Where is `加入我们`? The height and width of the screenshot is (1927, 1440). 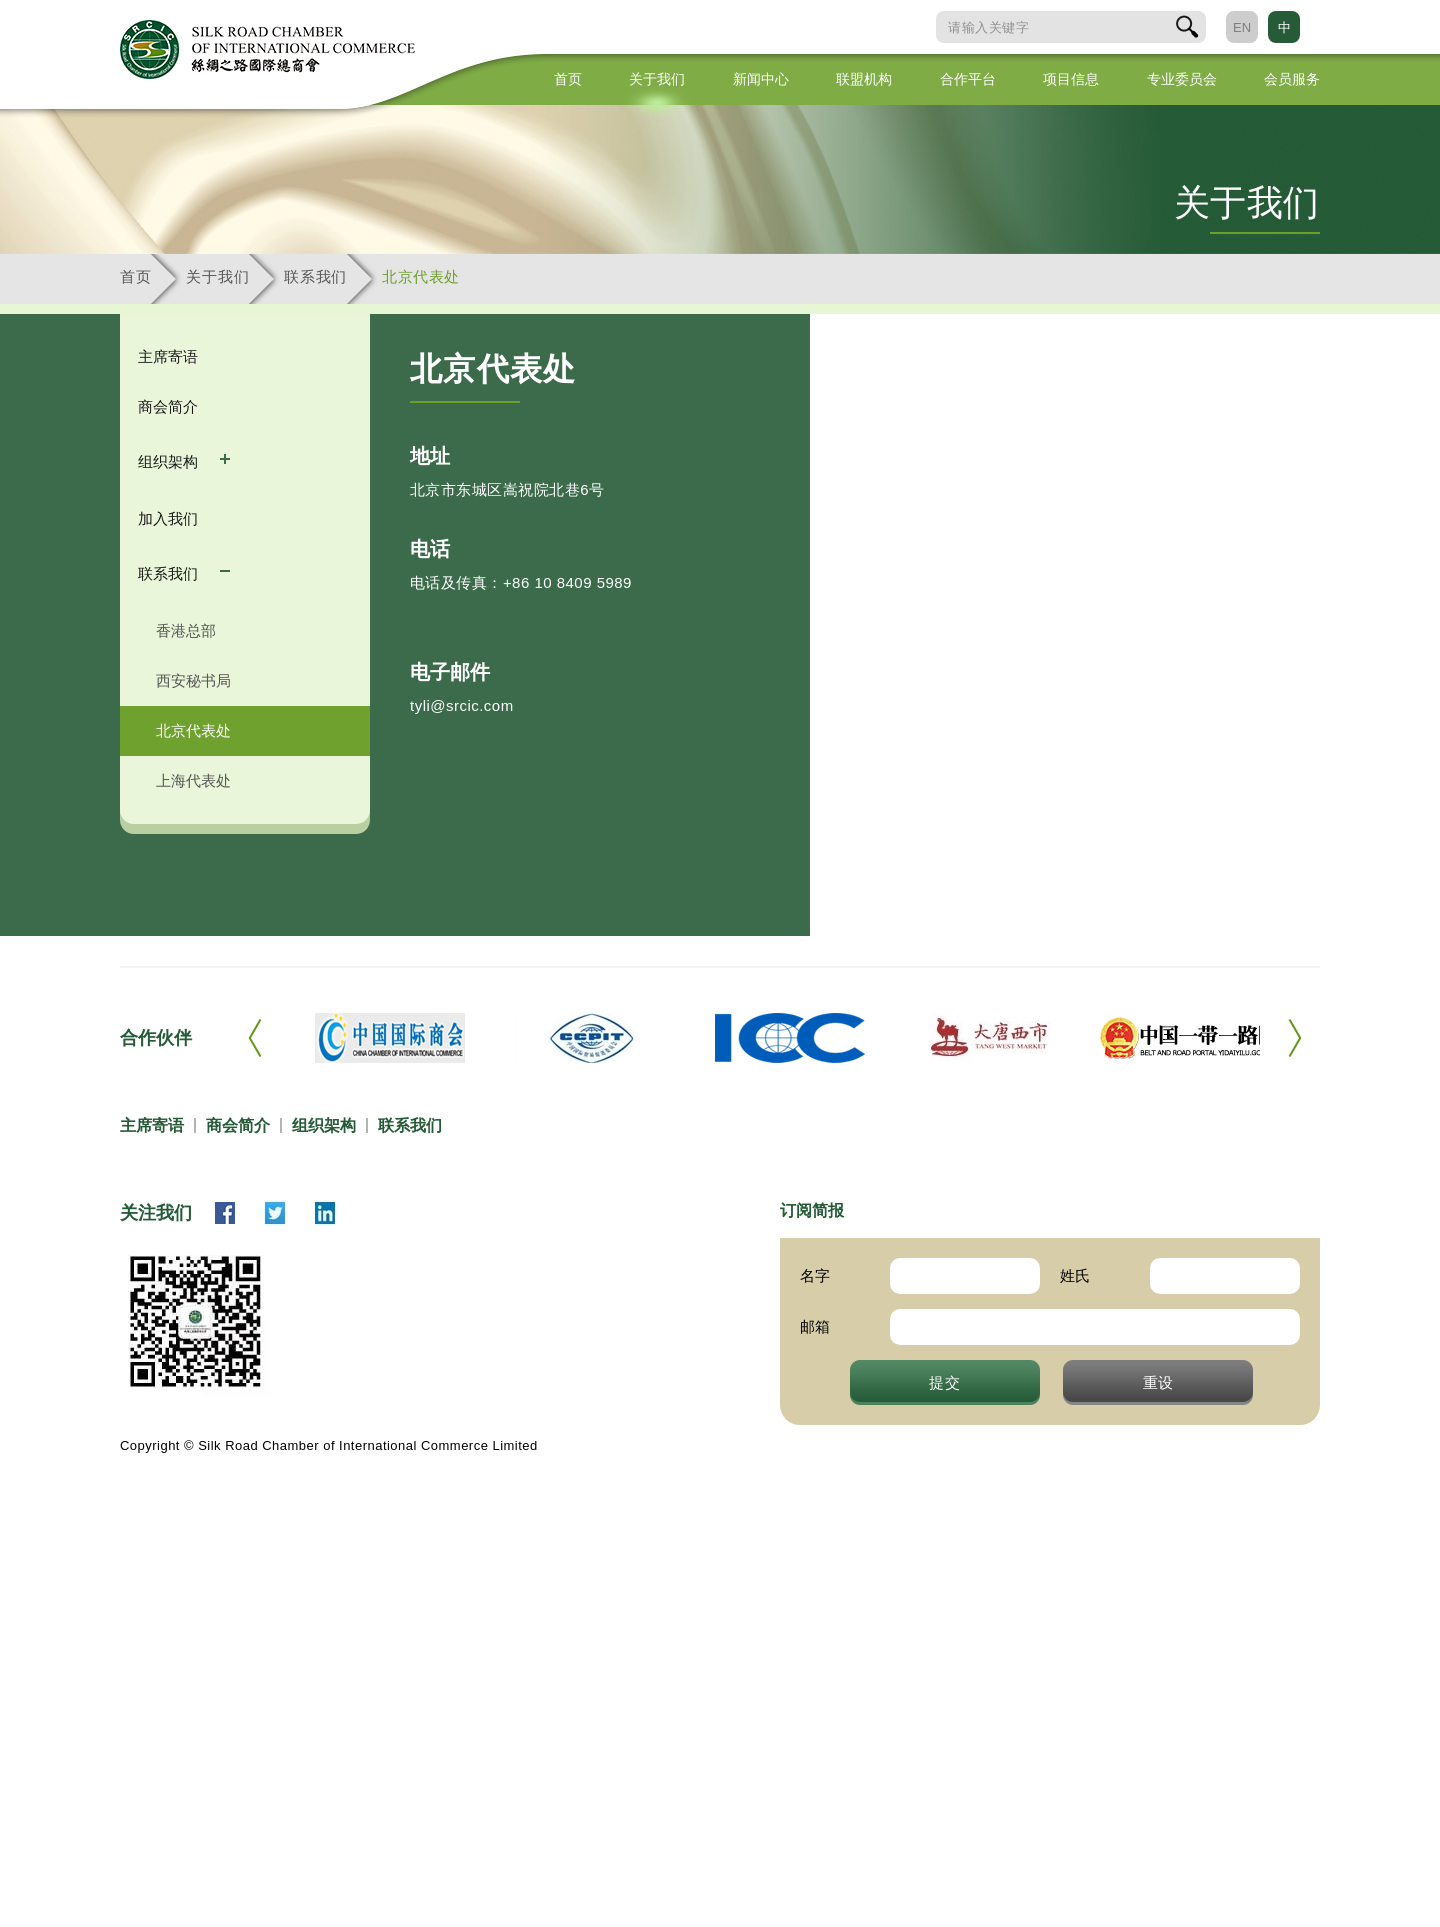
加入我们 is located at coordinates (168, 518).